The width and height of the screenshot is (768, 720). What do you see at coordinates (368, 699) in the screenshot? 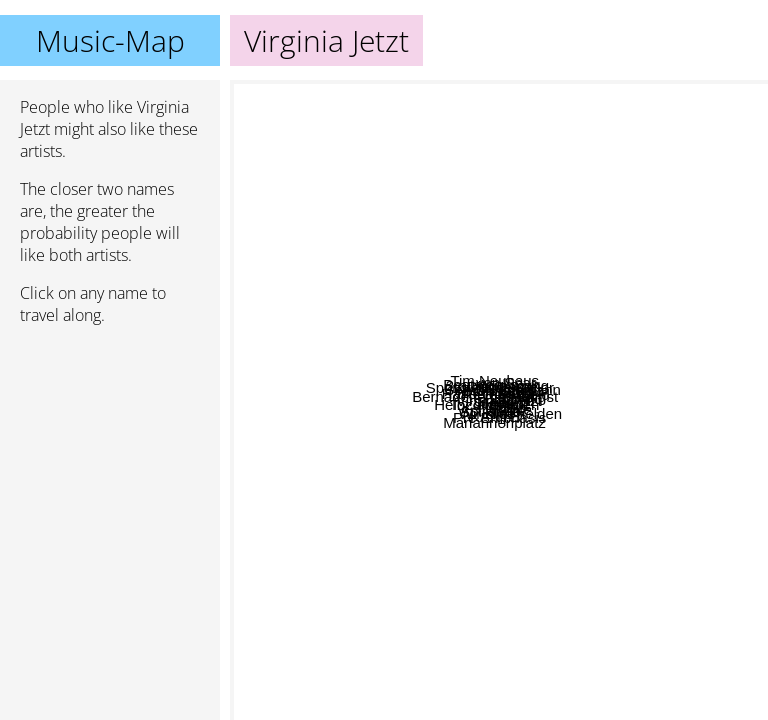
I see `Mariannenplatz` at bounding box center [368, 699].